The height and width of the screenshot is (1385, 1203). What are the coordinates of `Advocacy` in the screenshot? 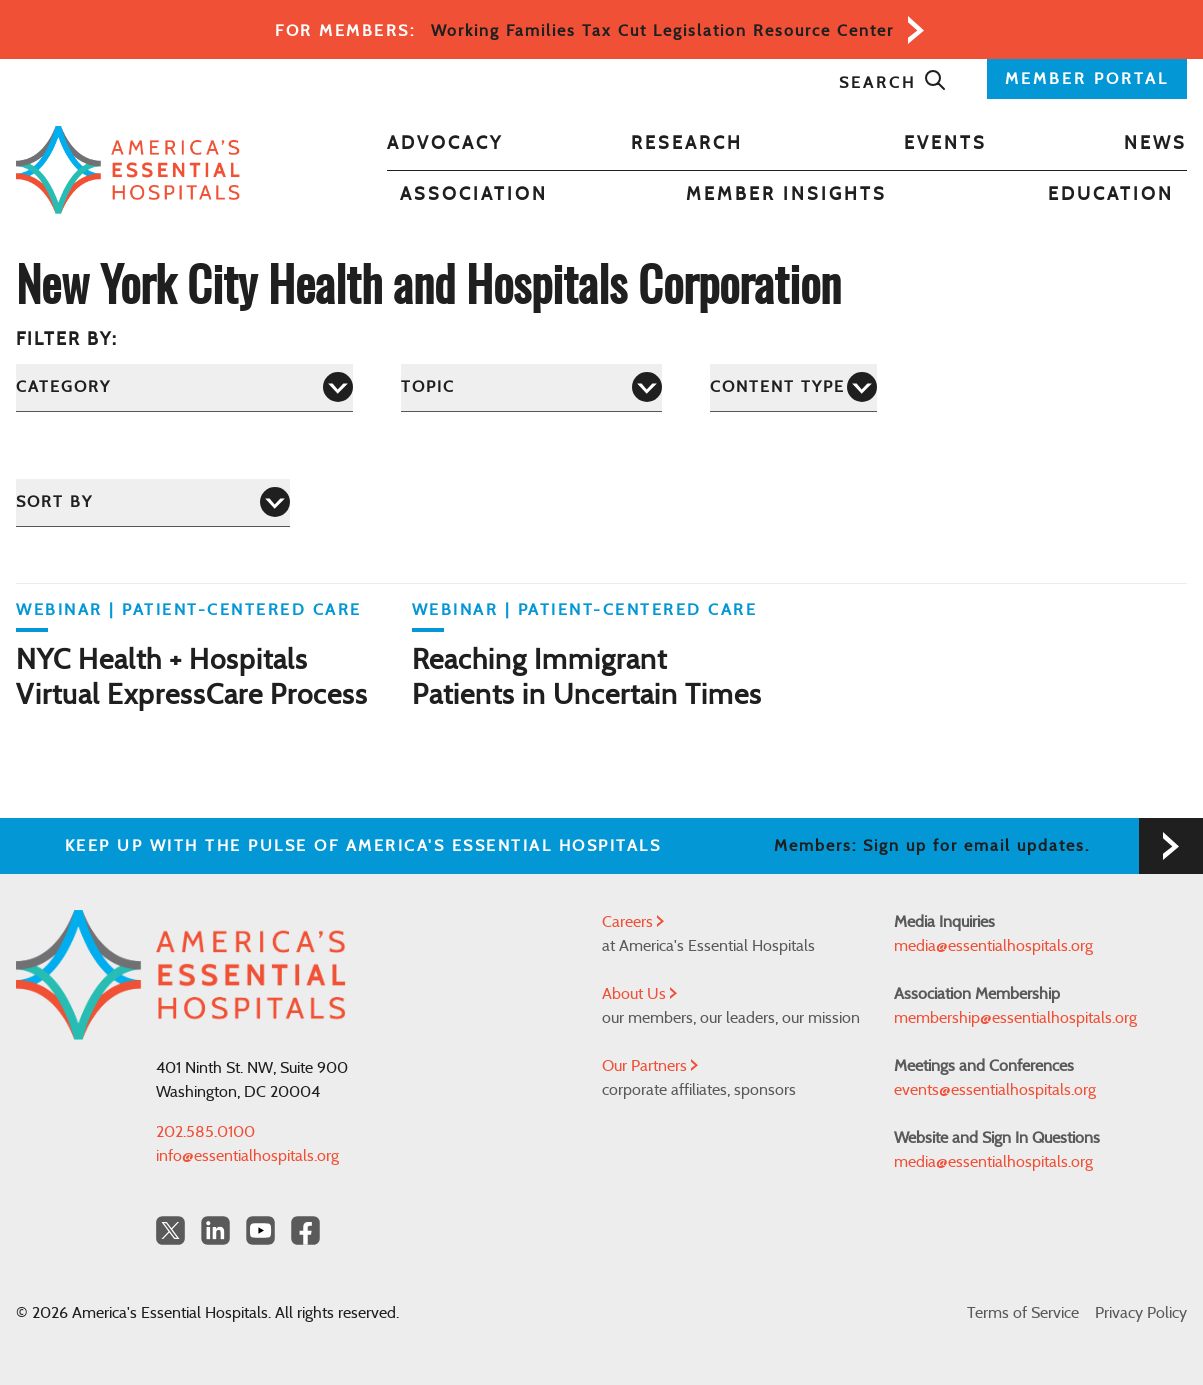 It's located at (445, 144).